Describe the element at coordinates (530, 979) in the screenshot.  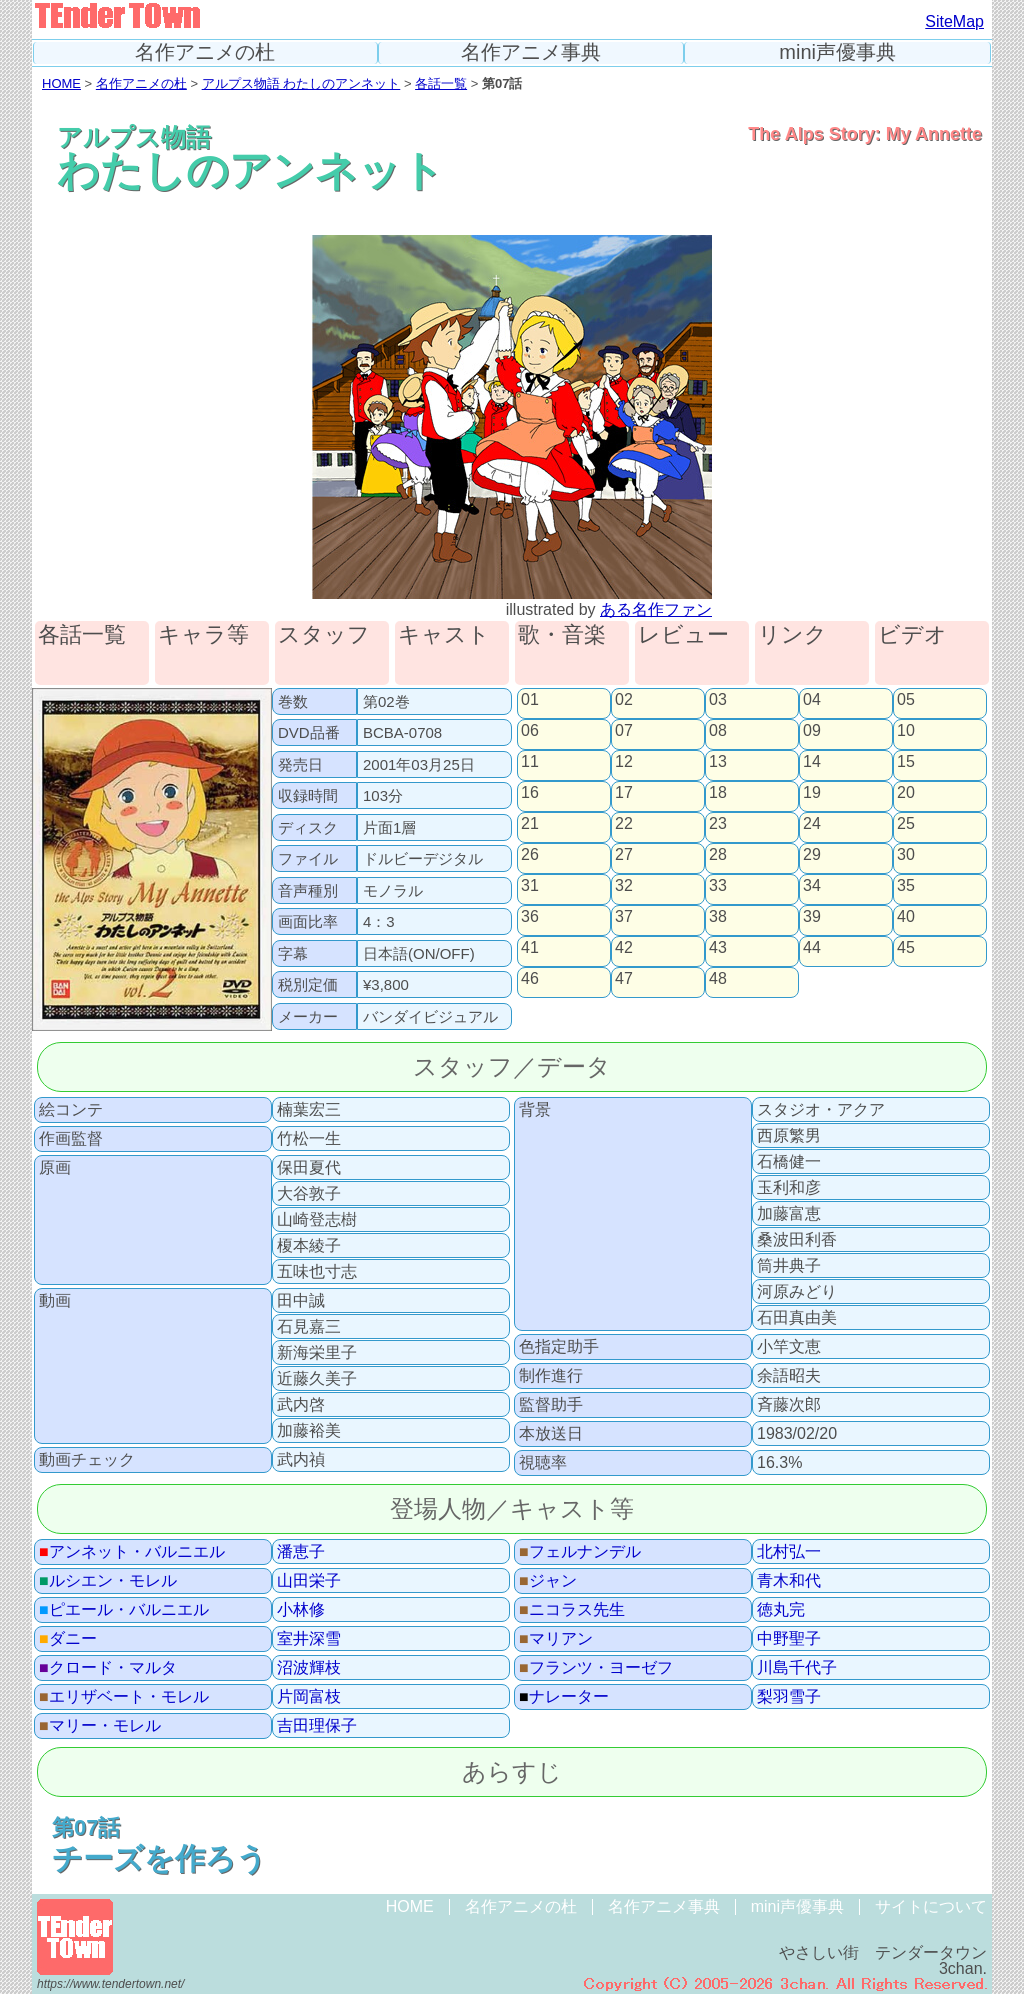
I see `46` at that location.